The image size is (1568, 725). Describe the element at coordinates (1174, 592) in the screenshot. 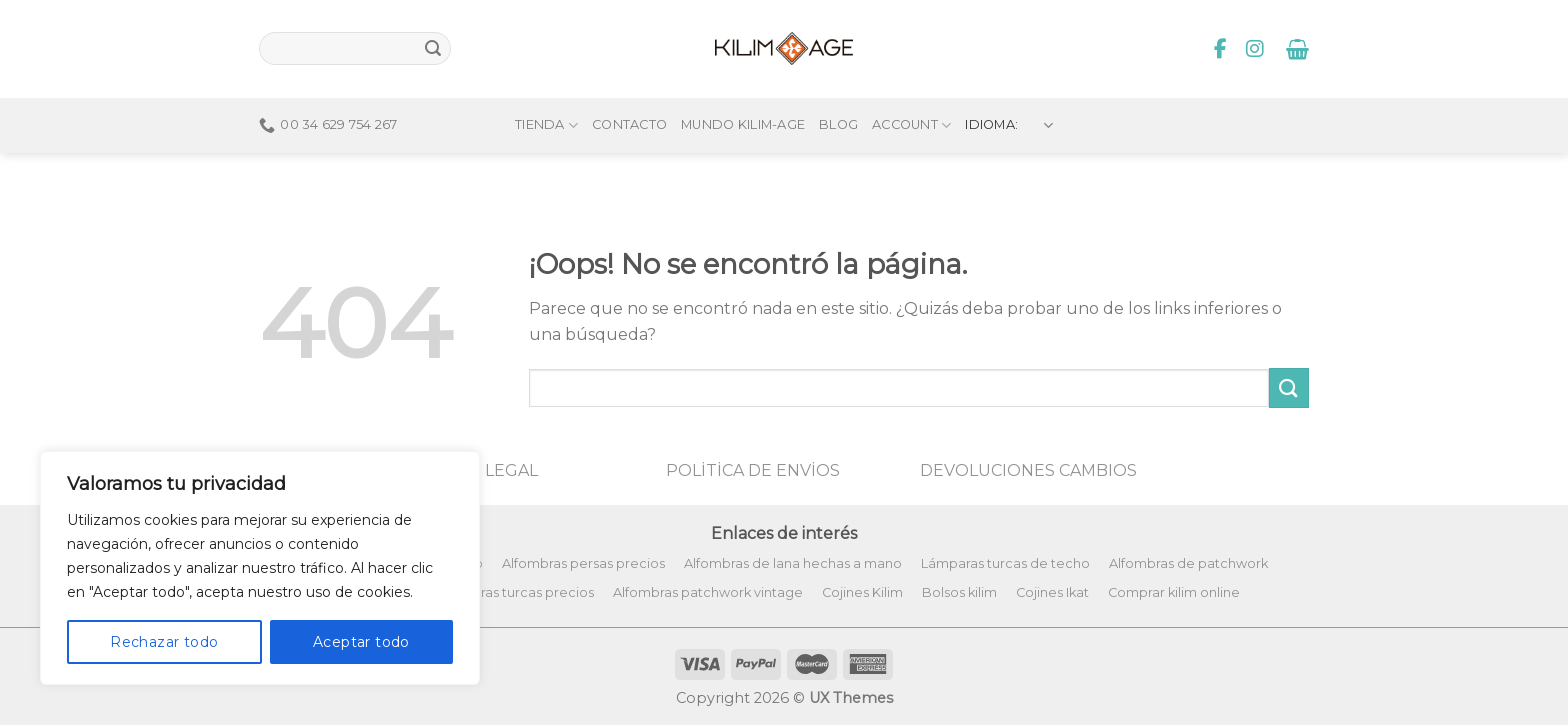

I see `Comprar kilim online` at that location.